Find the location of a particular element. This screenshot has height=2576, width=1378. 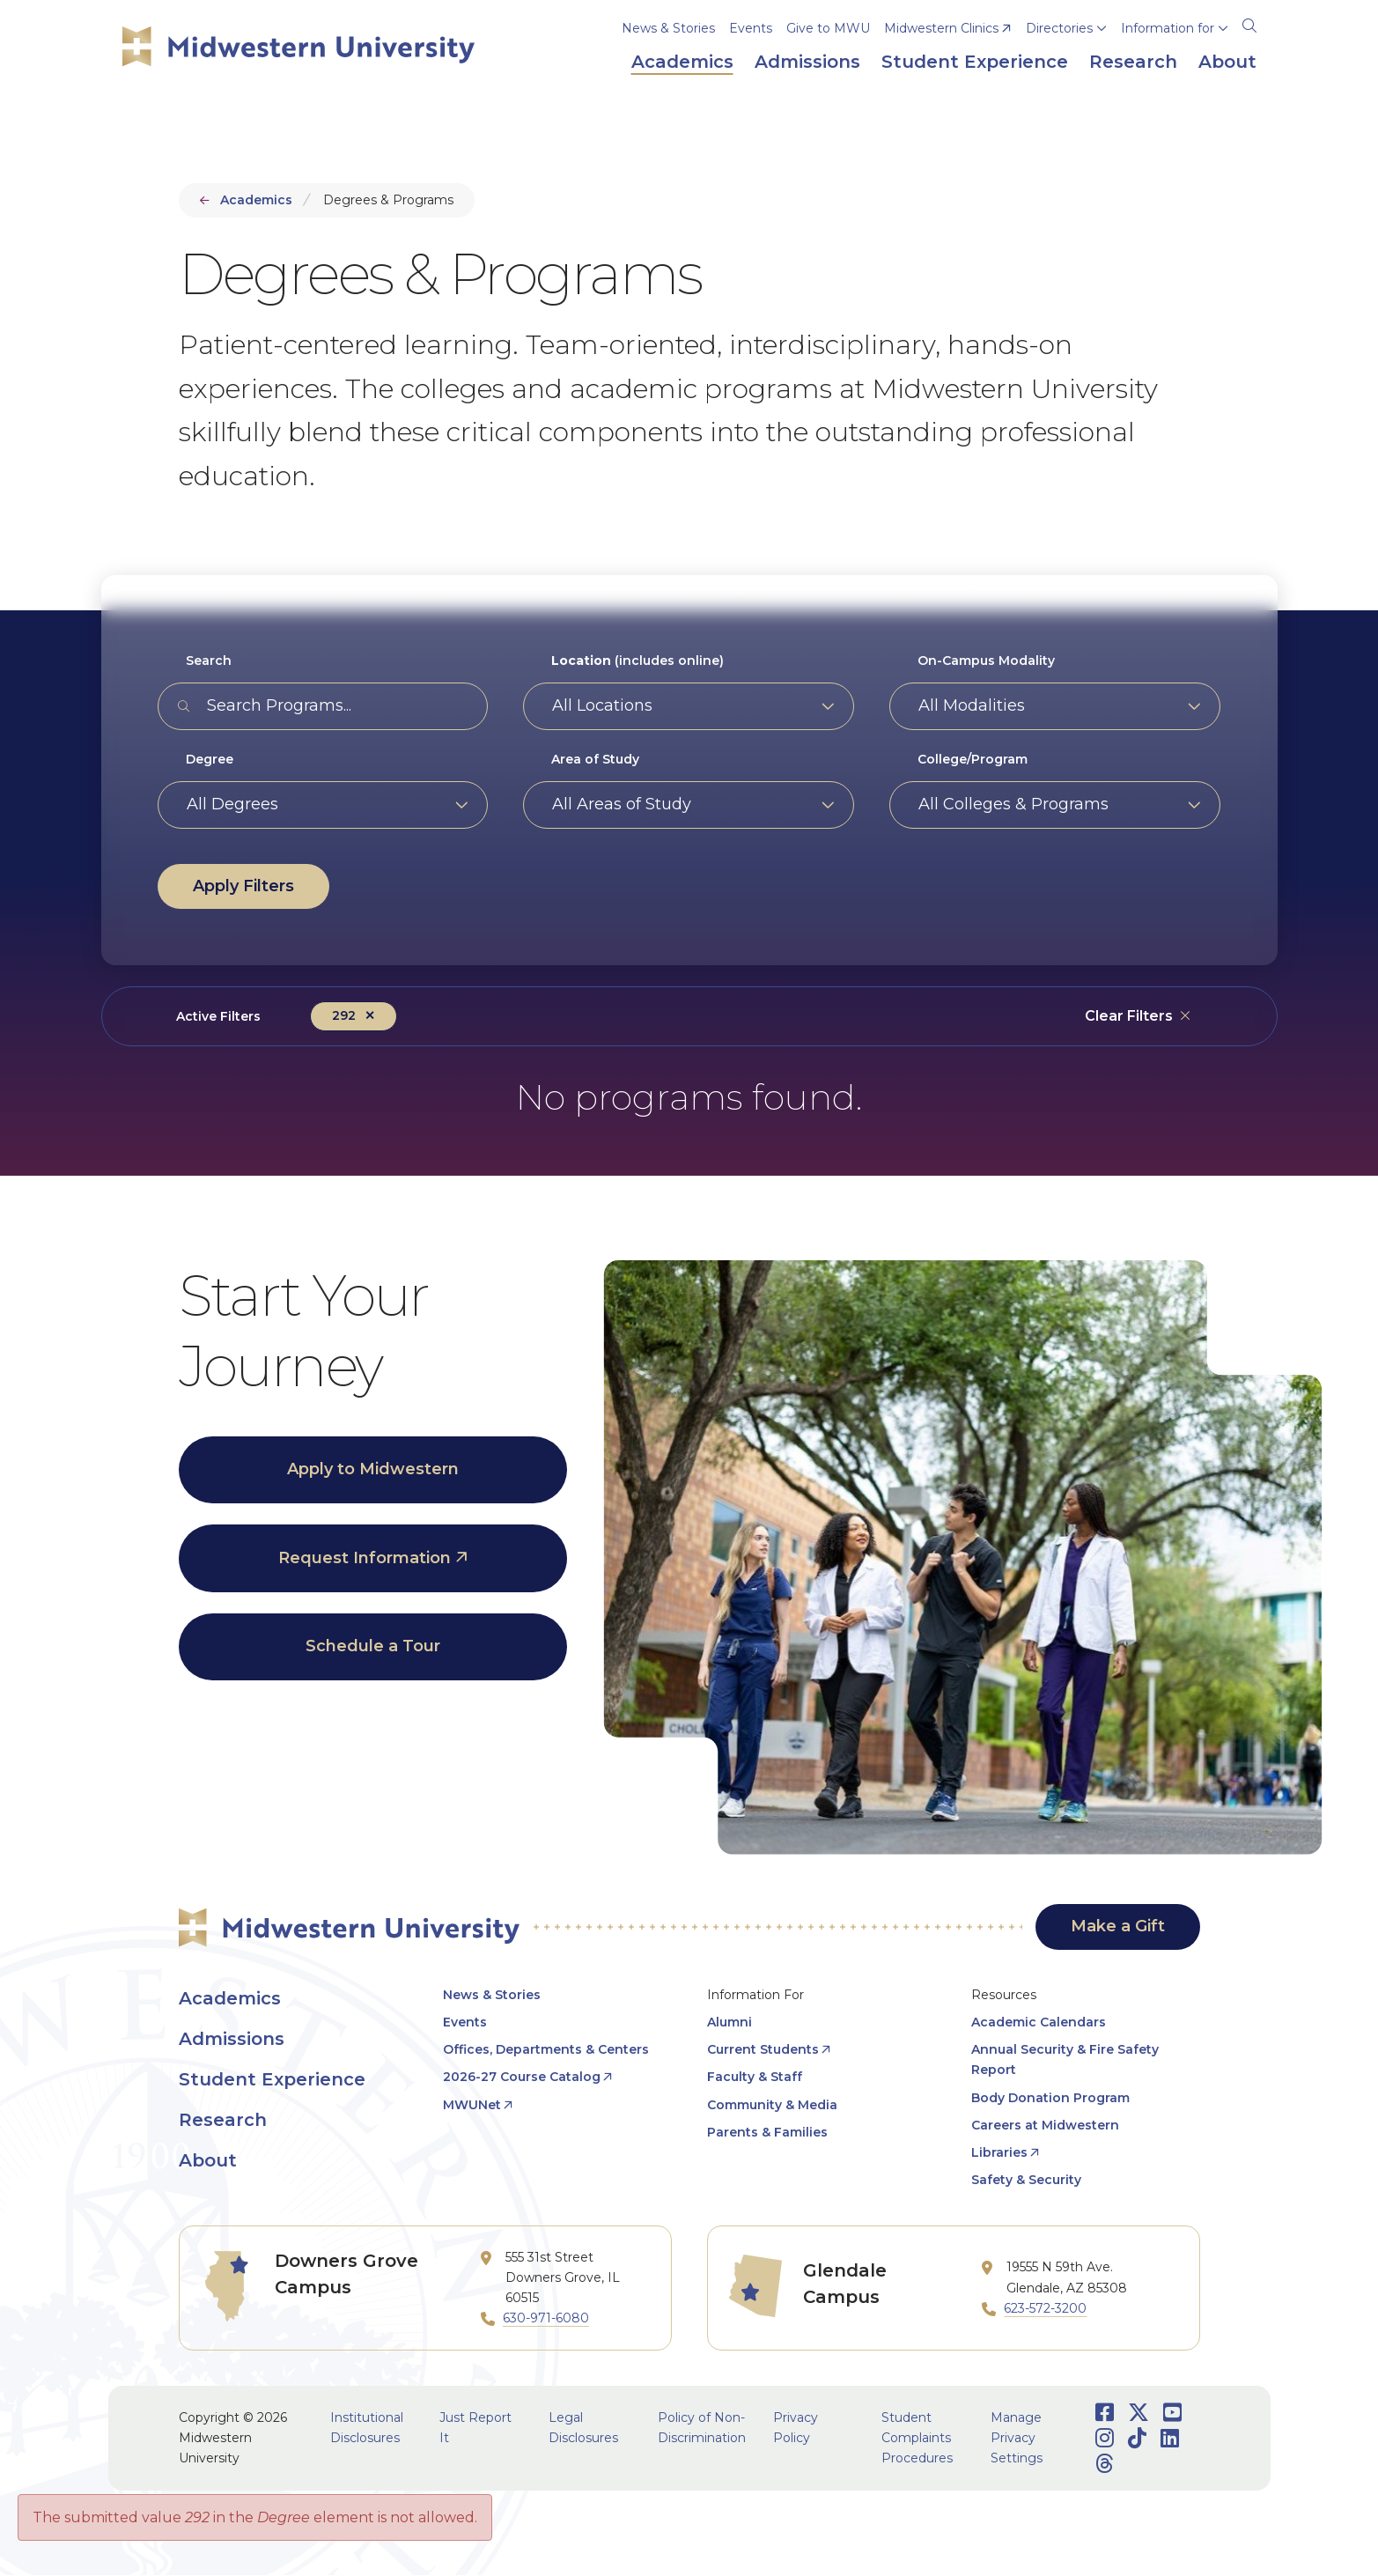

Research is located at coordinates (223, 2119).